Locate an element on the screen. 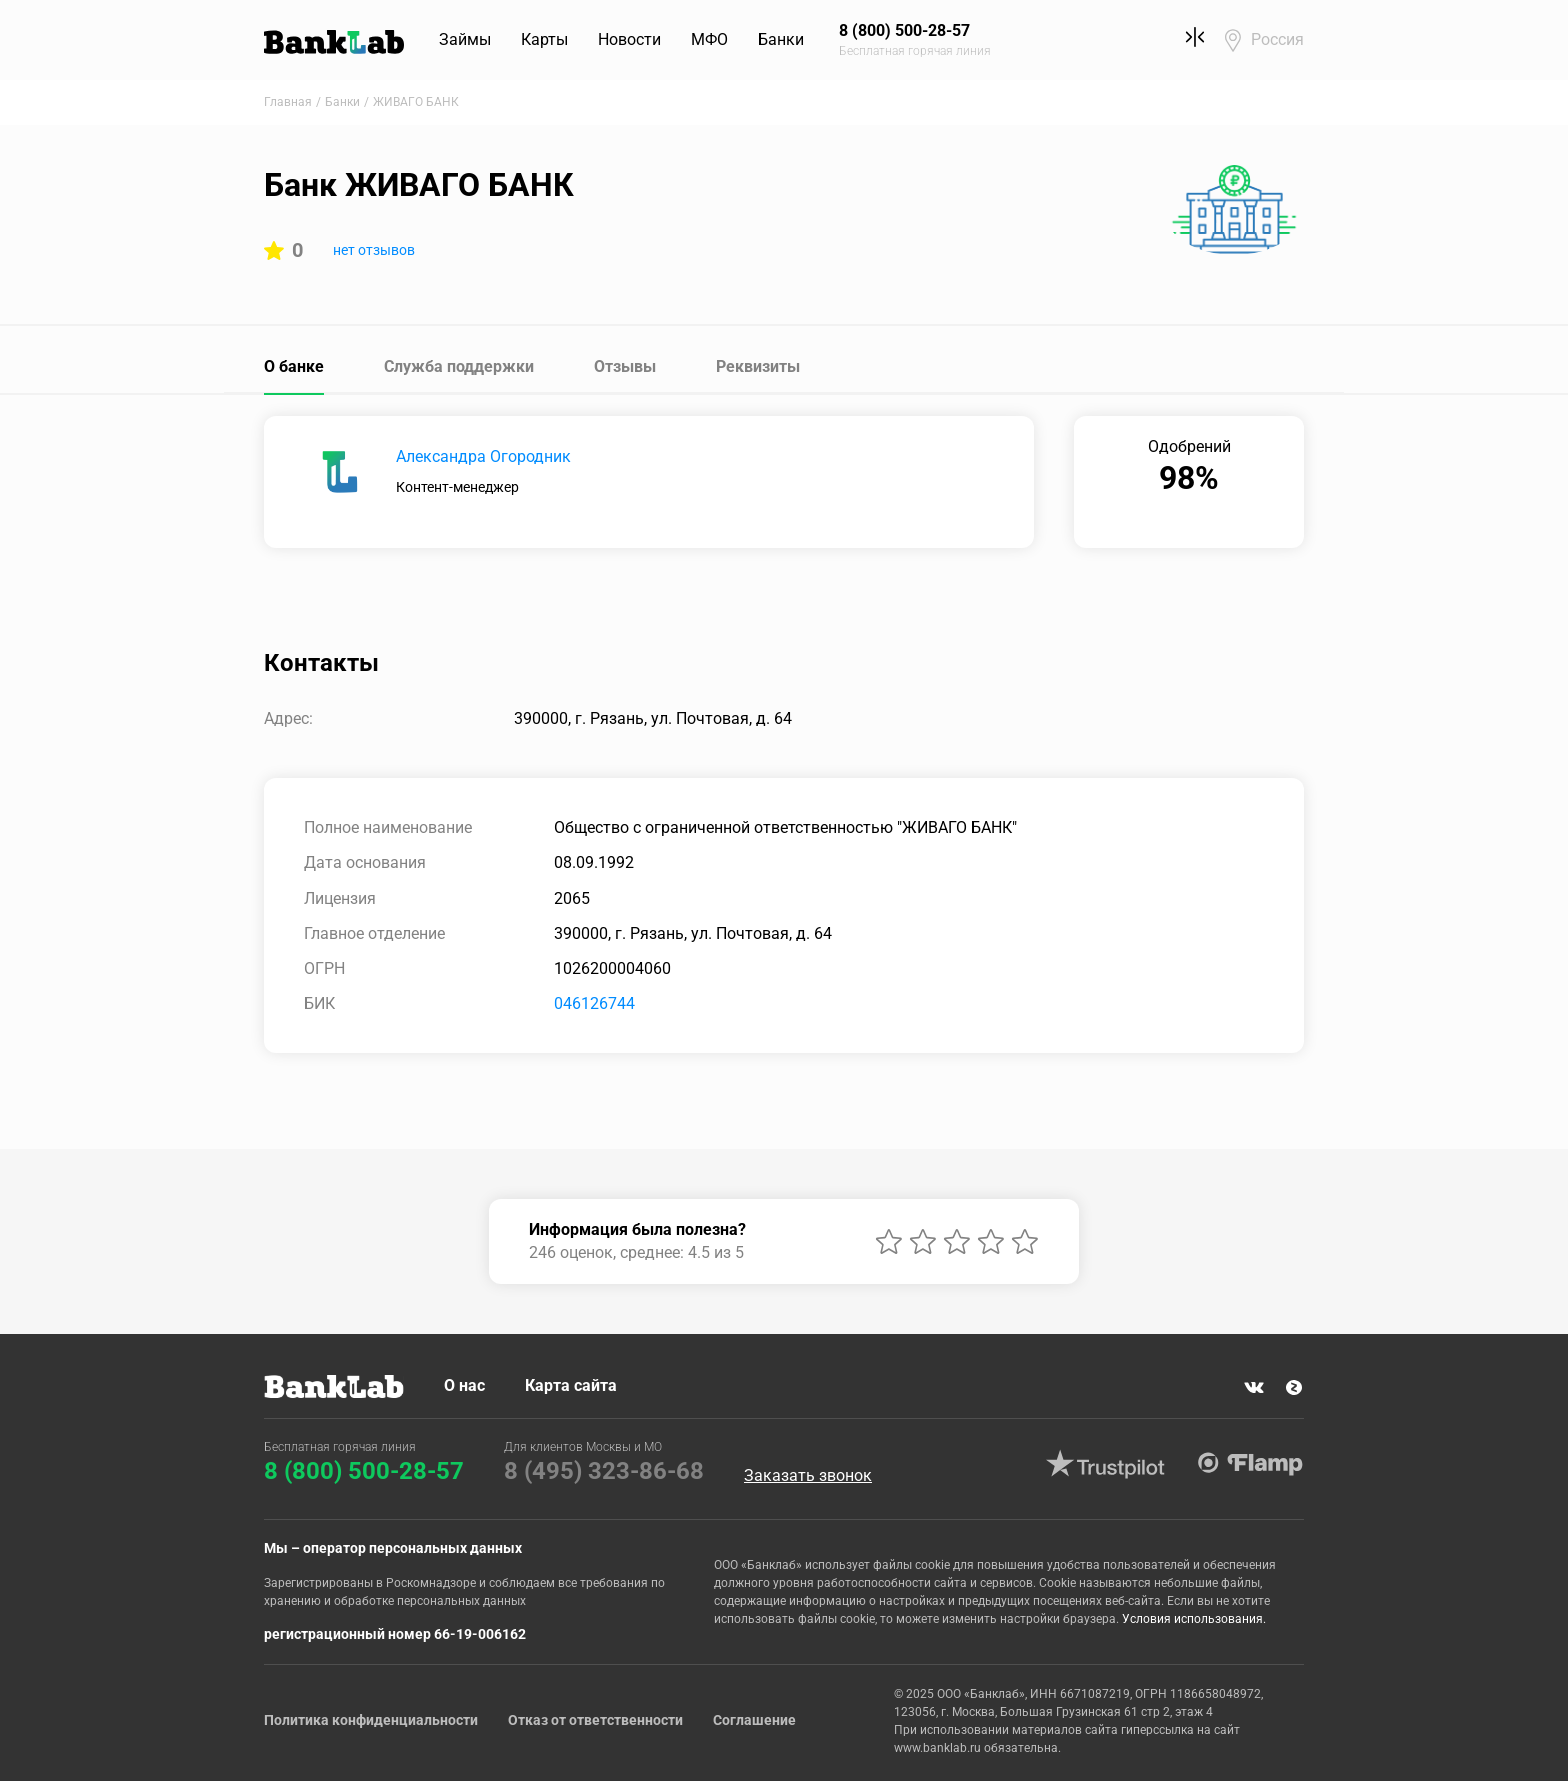 Image resolution: width=1568 pixels, height=1781 pixels. Карта сайта is located at coordinates (571, 1385).